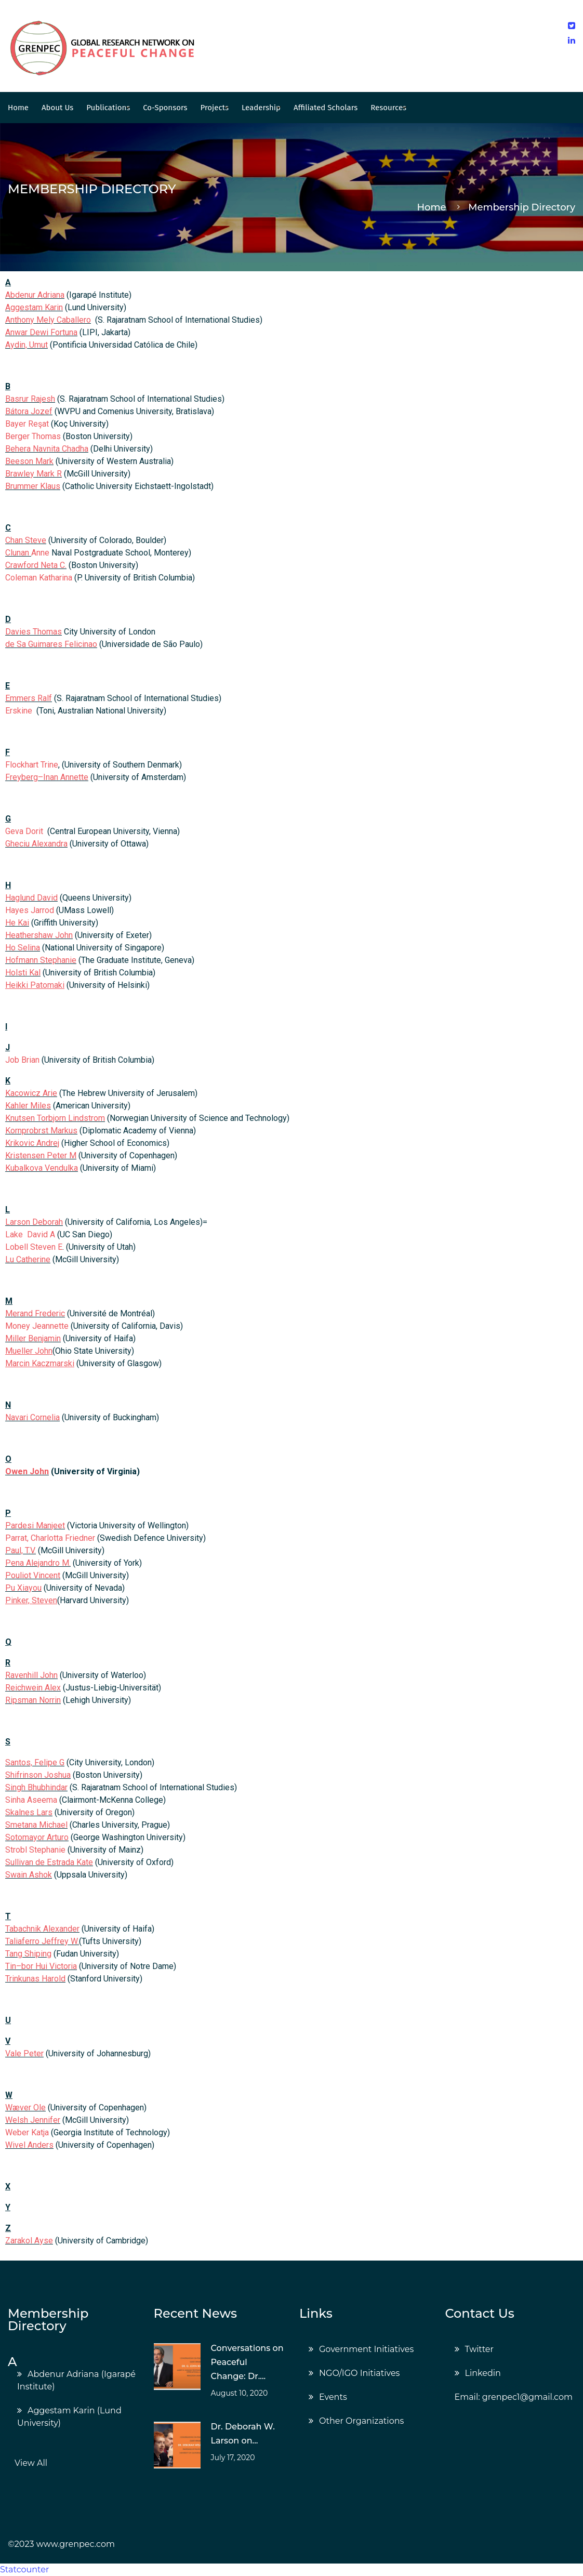 The width and height of the screenshot is (583, 2576). Describe the element at coordinates (42, 1929) in the screenshot. I see `Tabachnik Alexander` at that location.